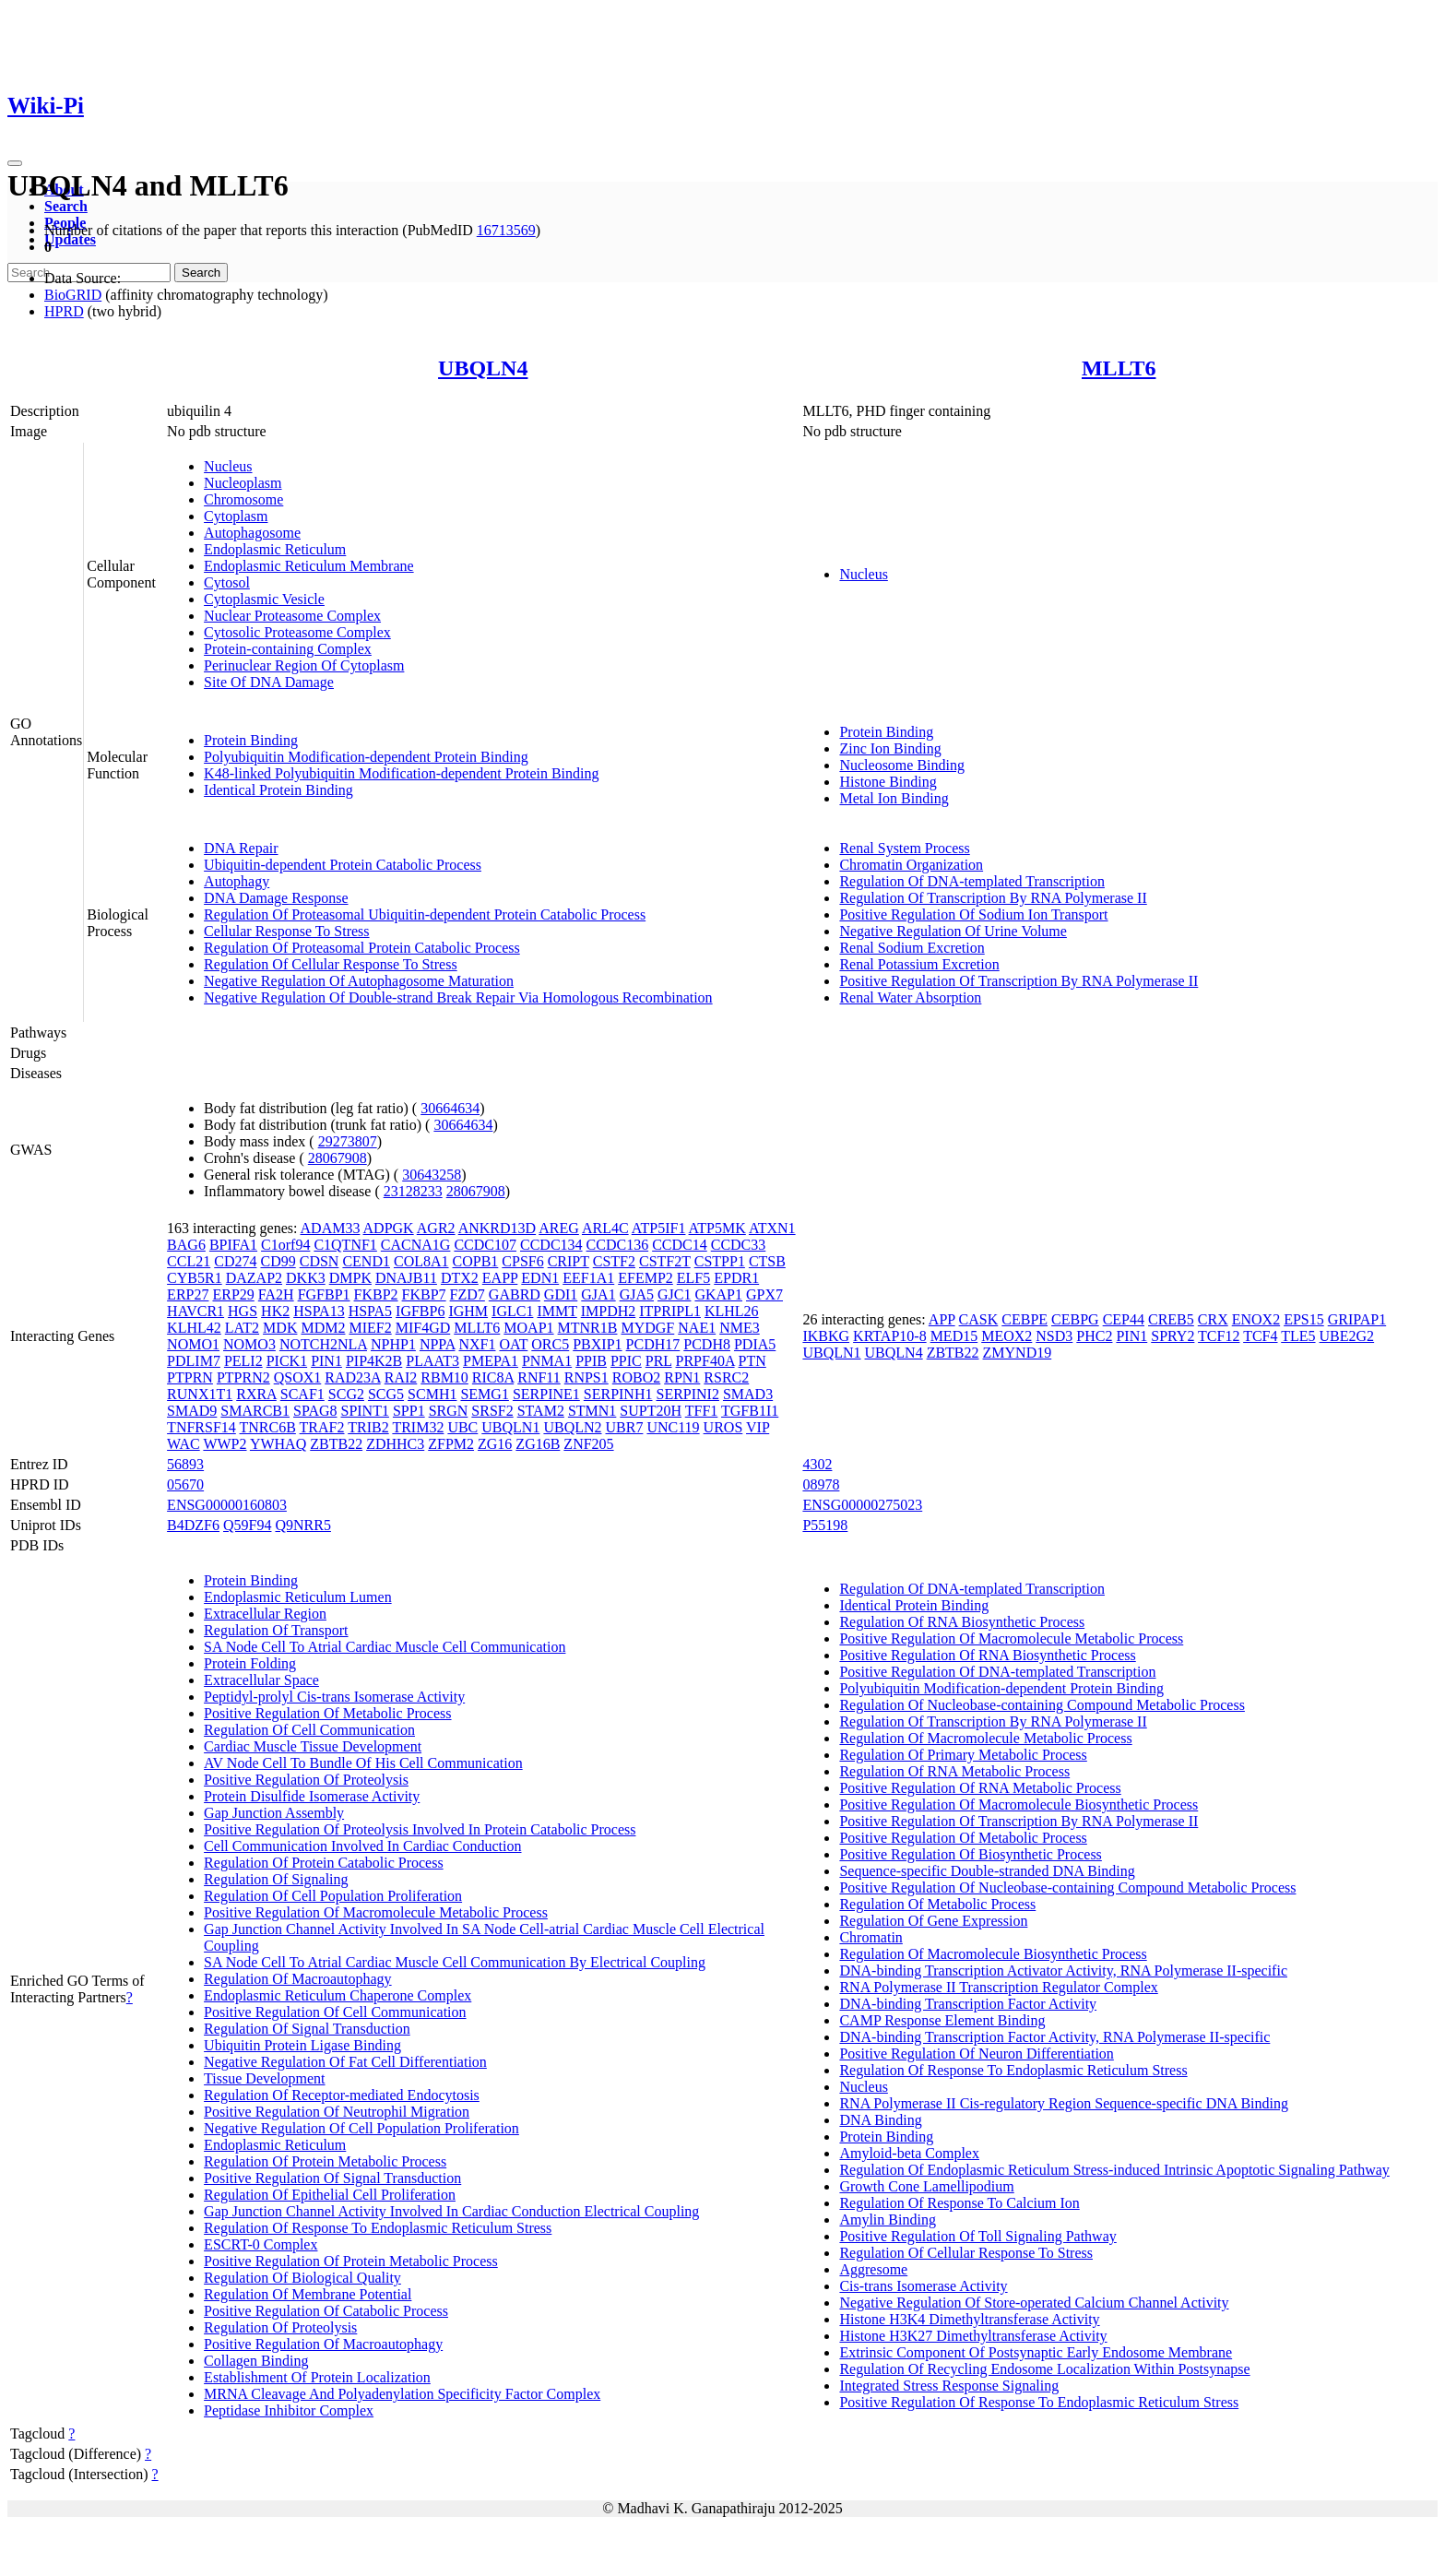 This screenshot has width=1445, height=2576. Describe the element at coordinates (331, 1228) in the screenshot. I see `ADAM33` at that location.